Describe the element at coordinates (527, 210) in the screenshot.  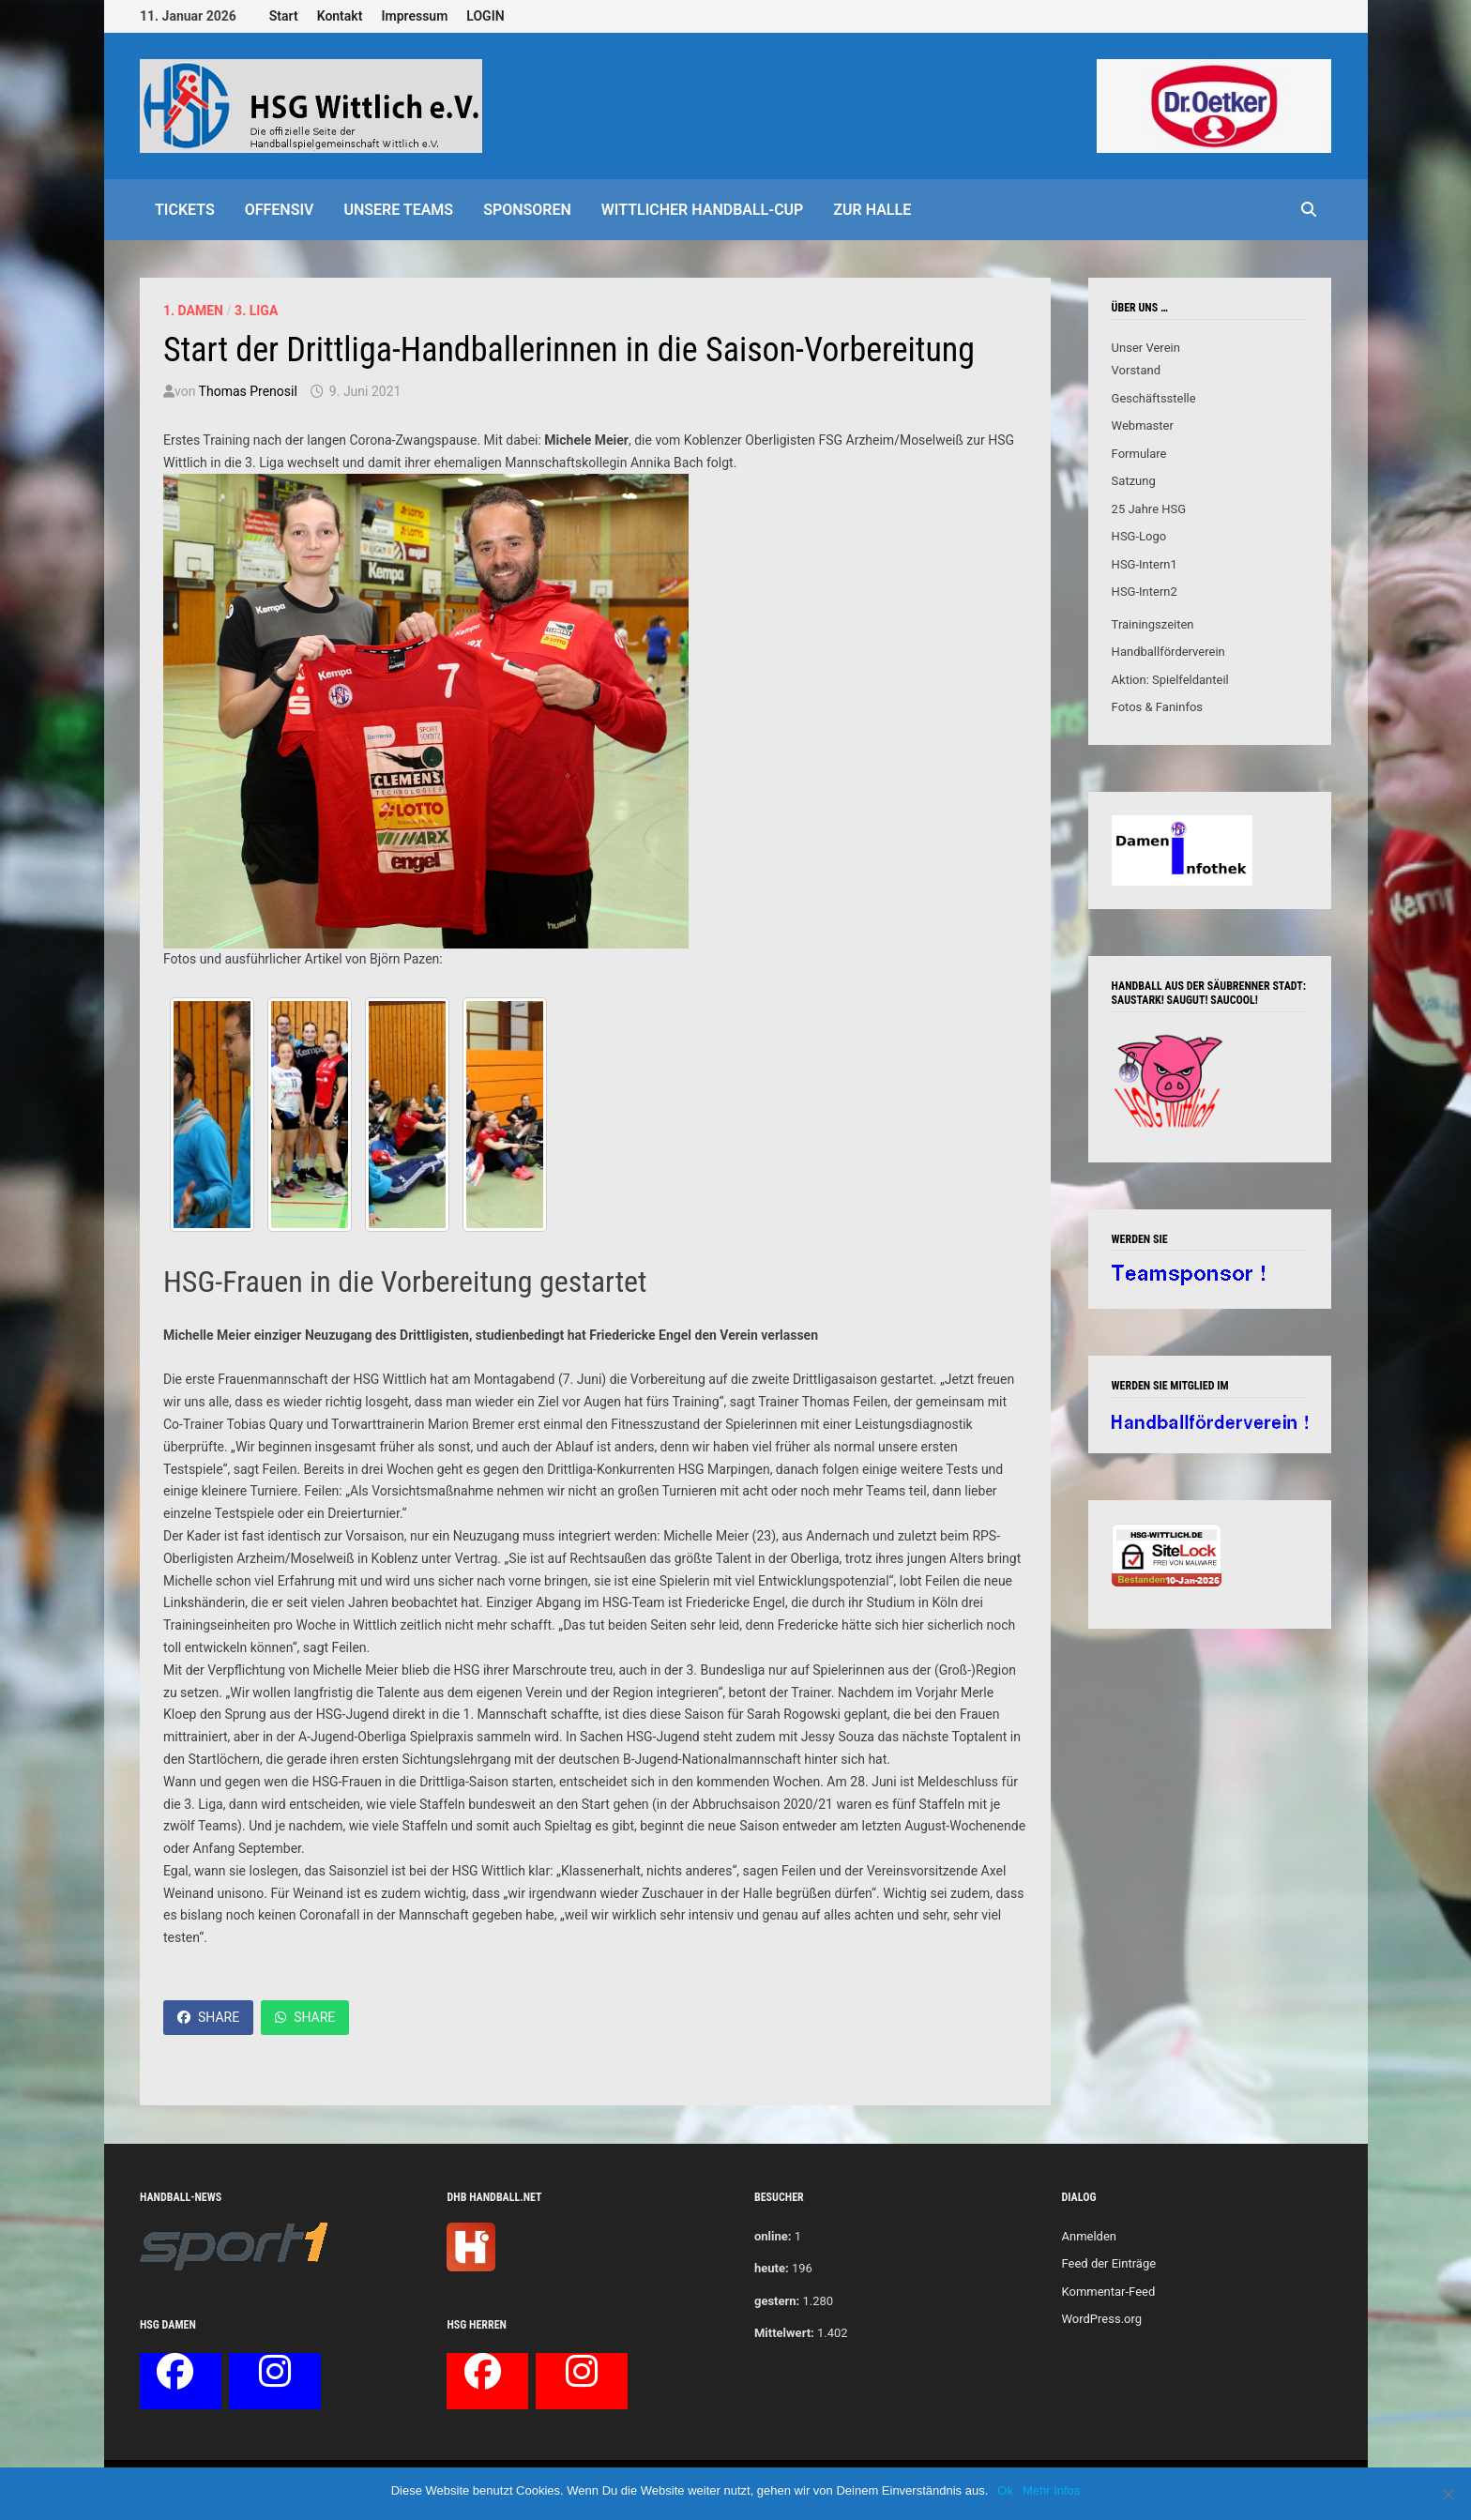
I see `Sponsoren` at that location.